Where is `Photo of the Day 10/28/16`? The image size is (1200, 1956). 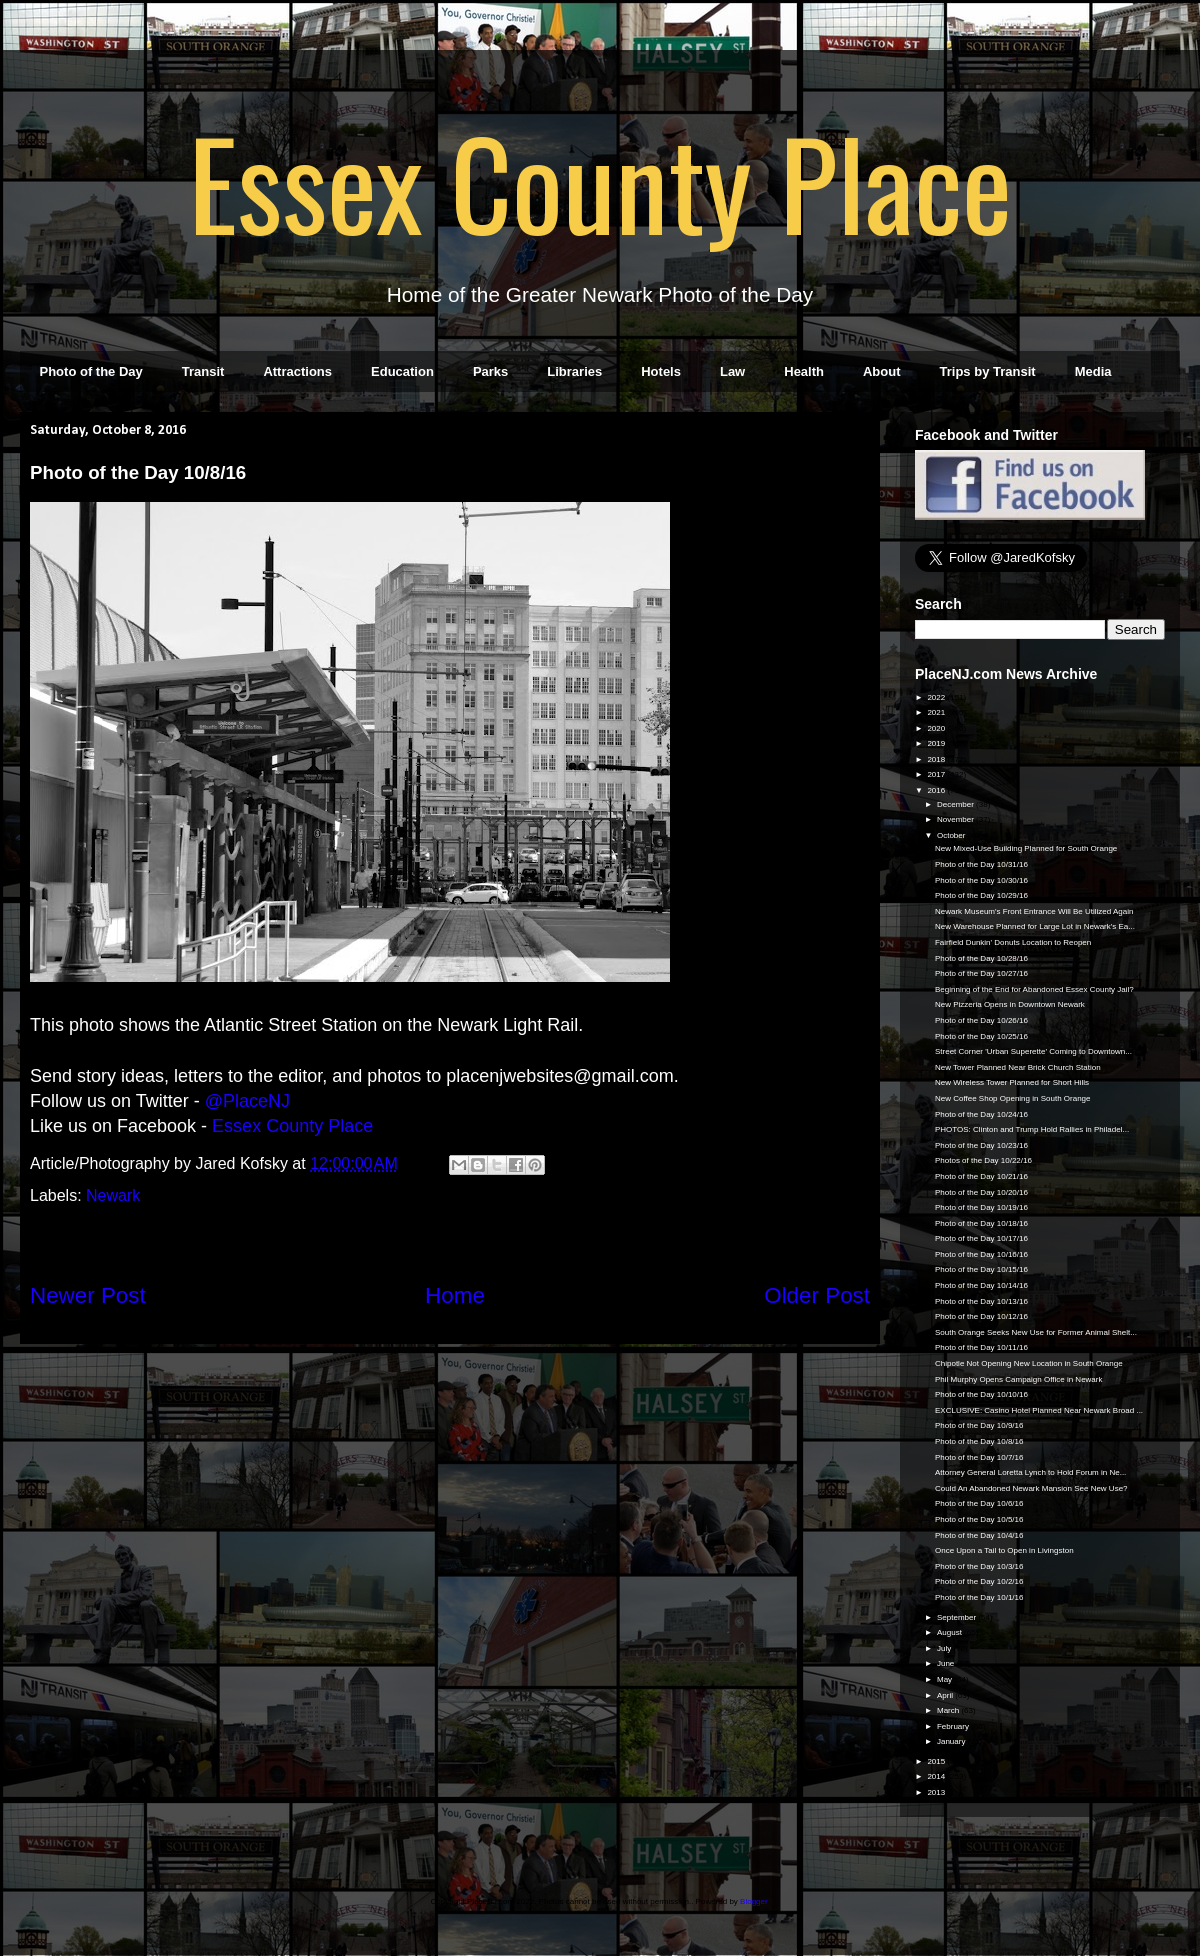 Photo of the Day 10/28/16 is located at coordinates (981, 958).